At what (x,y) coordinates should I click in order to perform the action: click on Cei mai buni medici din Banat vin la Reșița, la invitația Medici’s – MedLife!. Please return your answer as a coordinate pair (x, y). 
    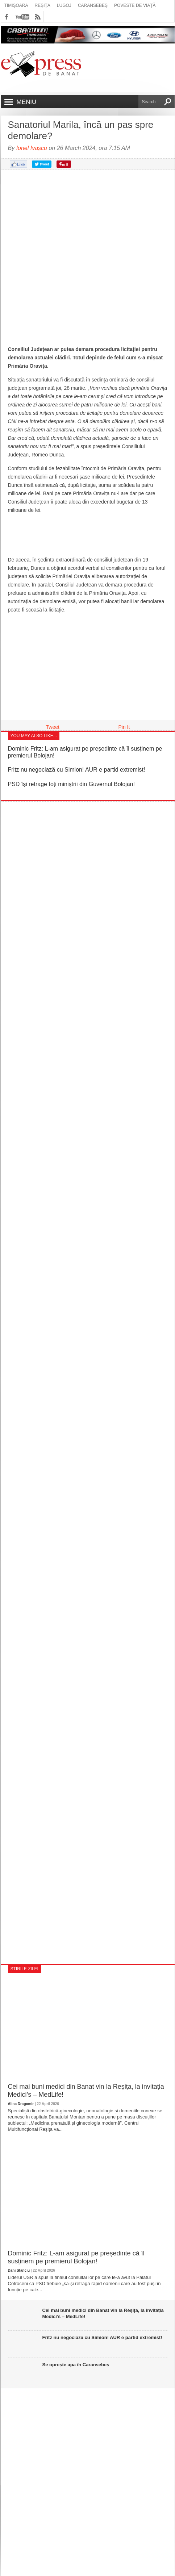
    Looking at the image, I should click on (86, 2090).